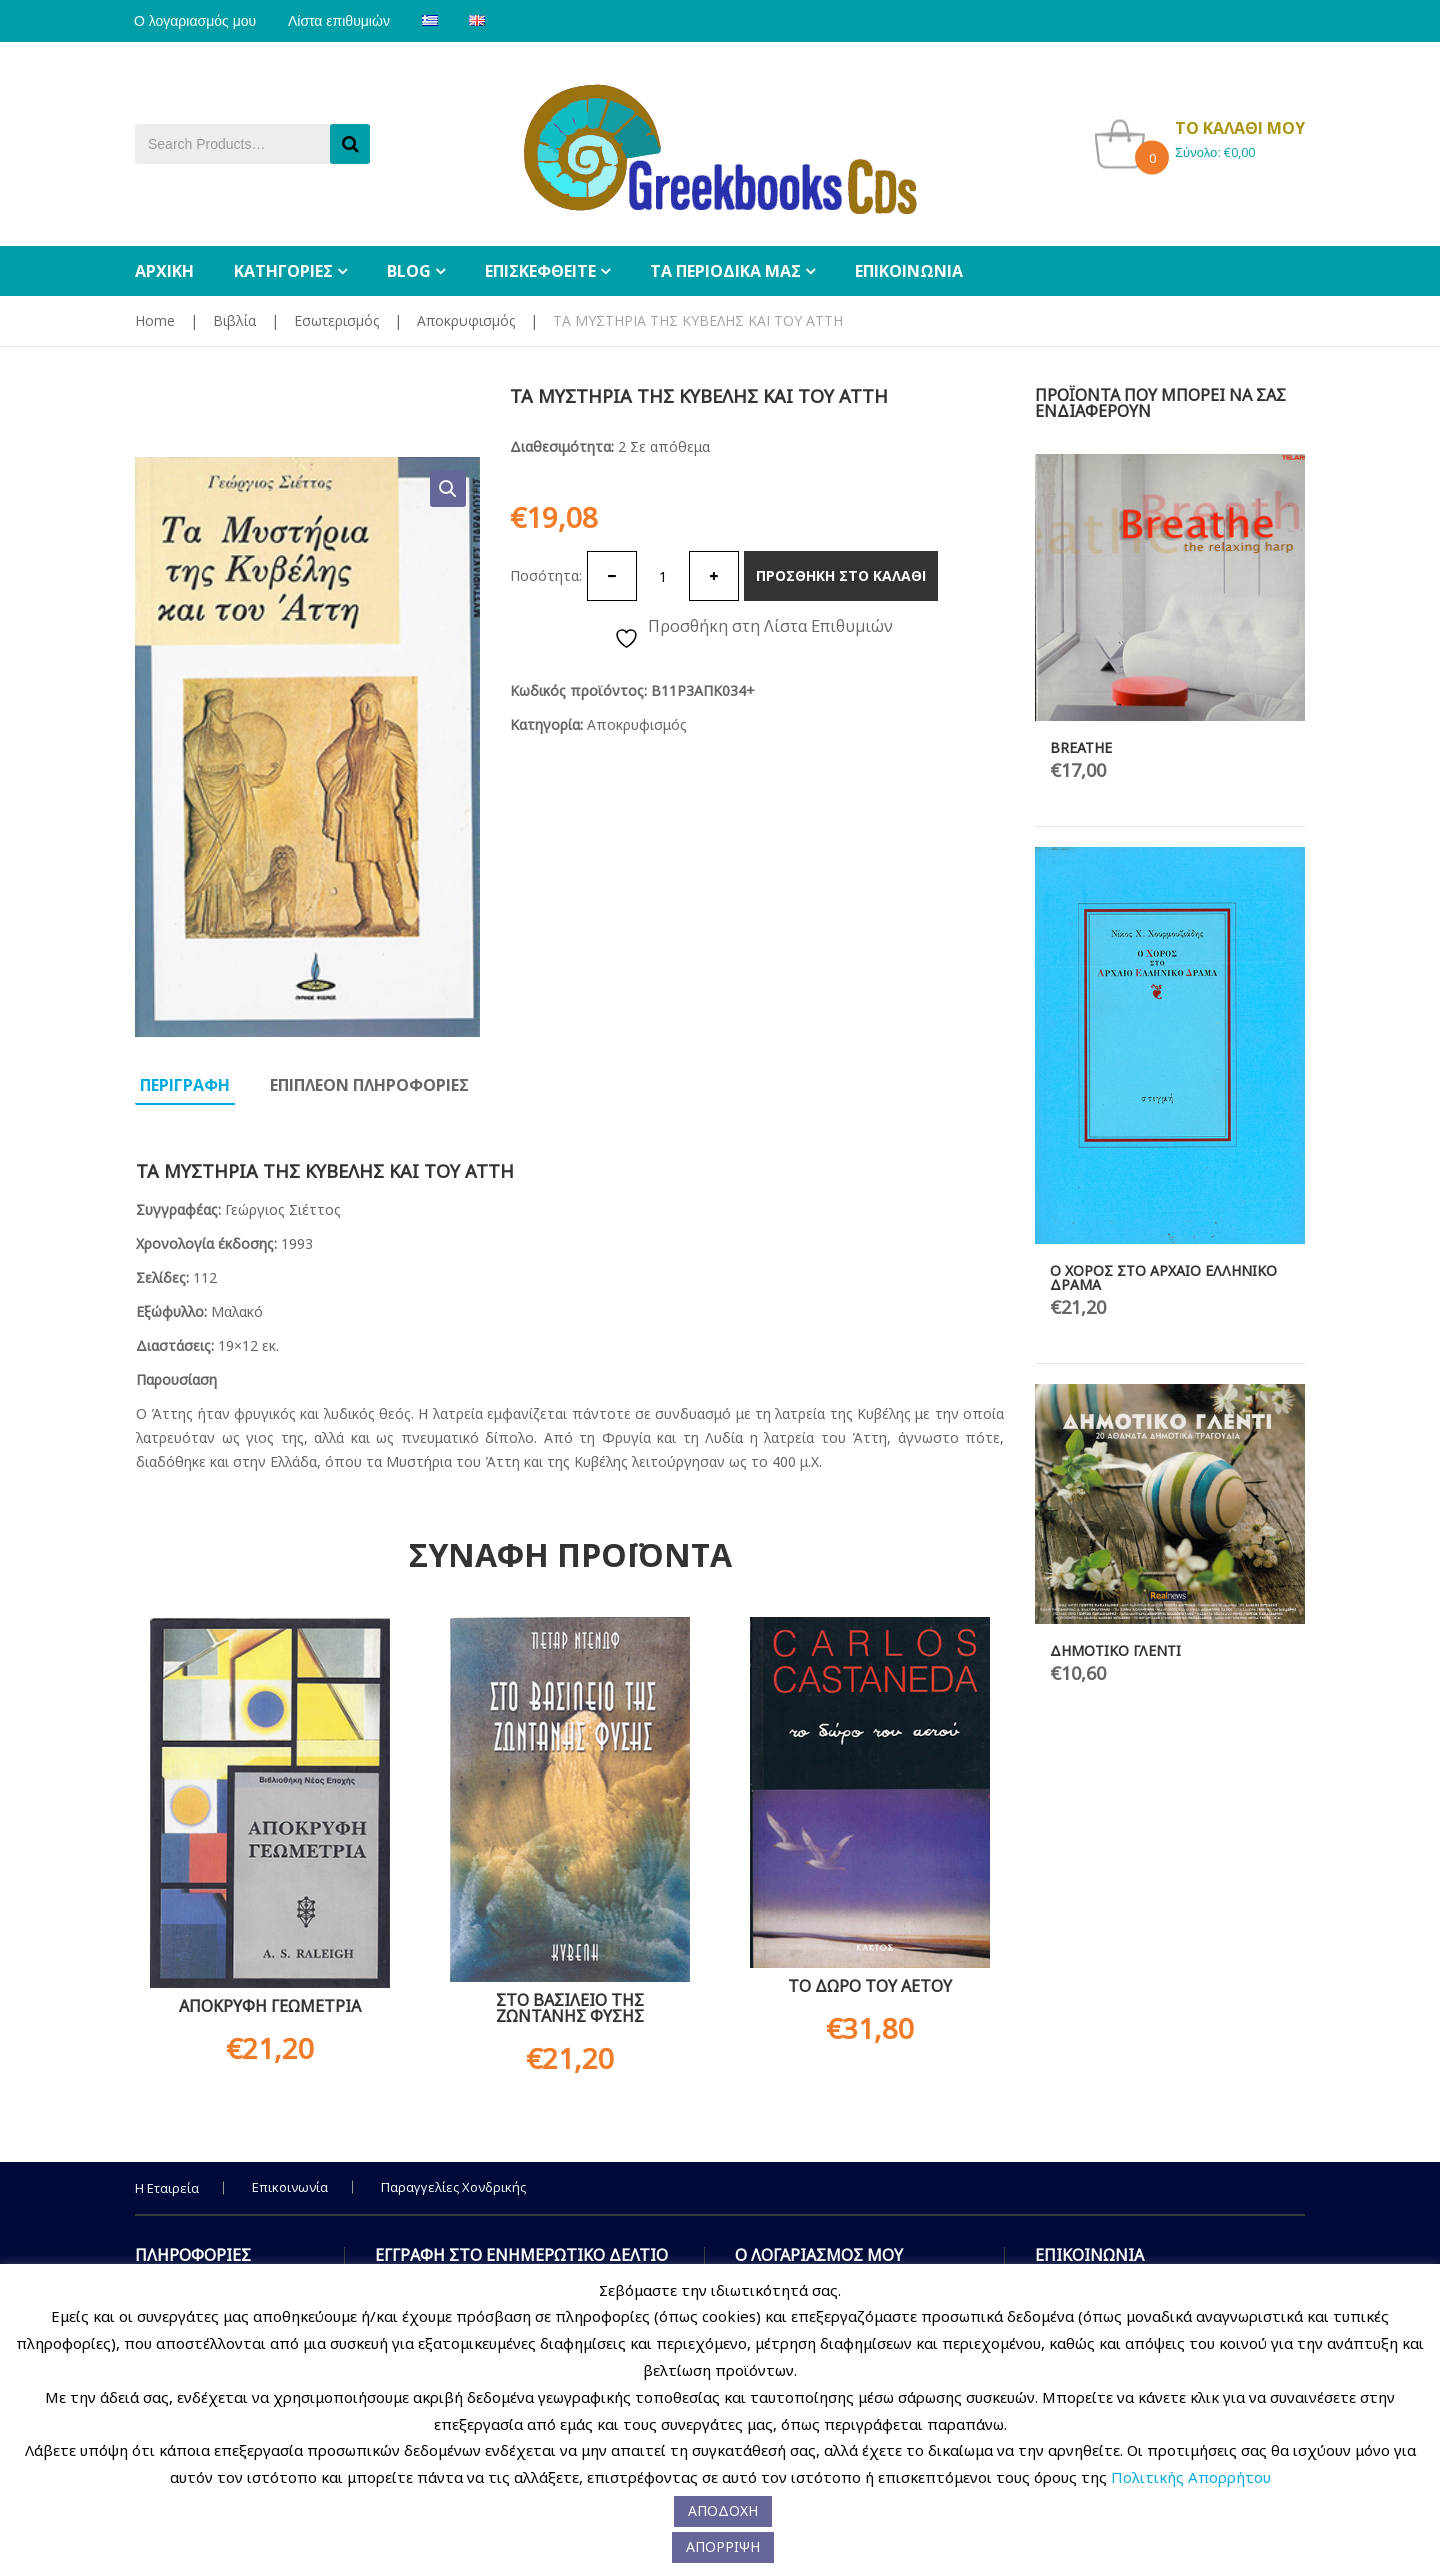 The image size is (1440, 2575). Describe the element at coordinates (453, 2187) in the screenshot. I see `Παραγγελίες Χονδρικής` at that location.